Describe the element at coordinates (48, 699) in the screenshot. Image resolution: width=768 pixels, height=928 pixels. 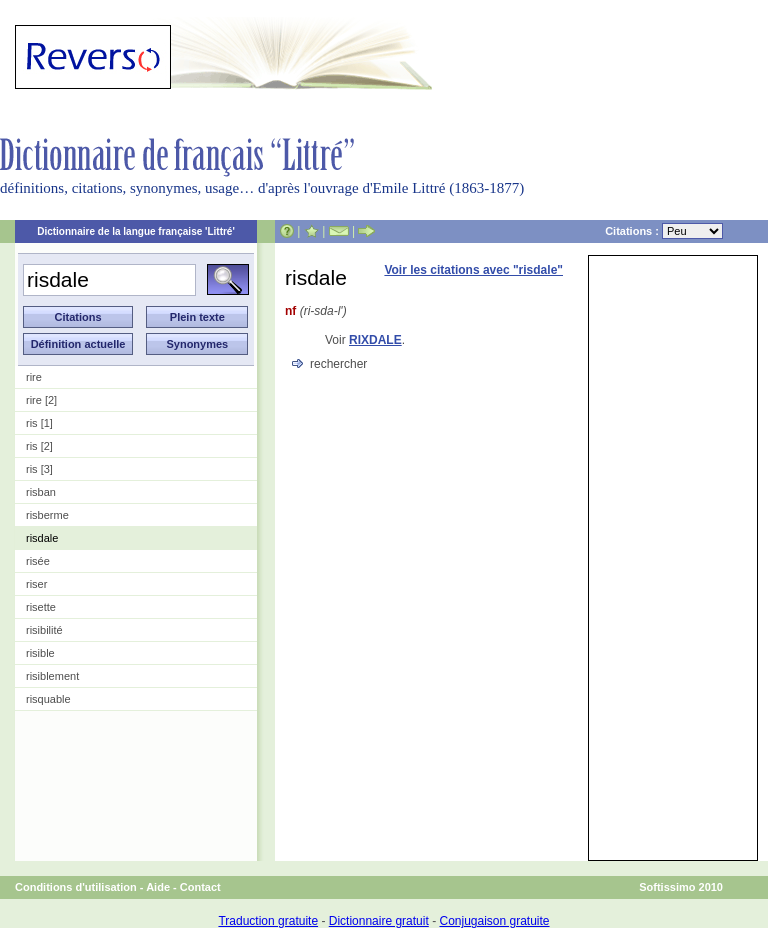
I see `risquable` at that location.